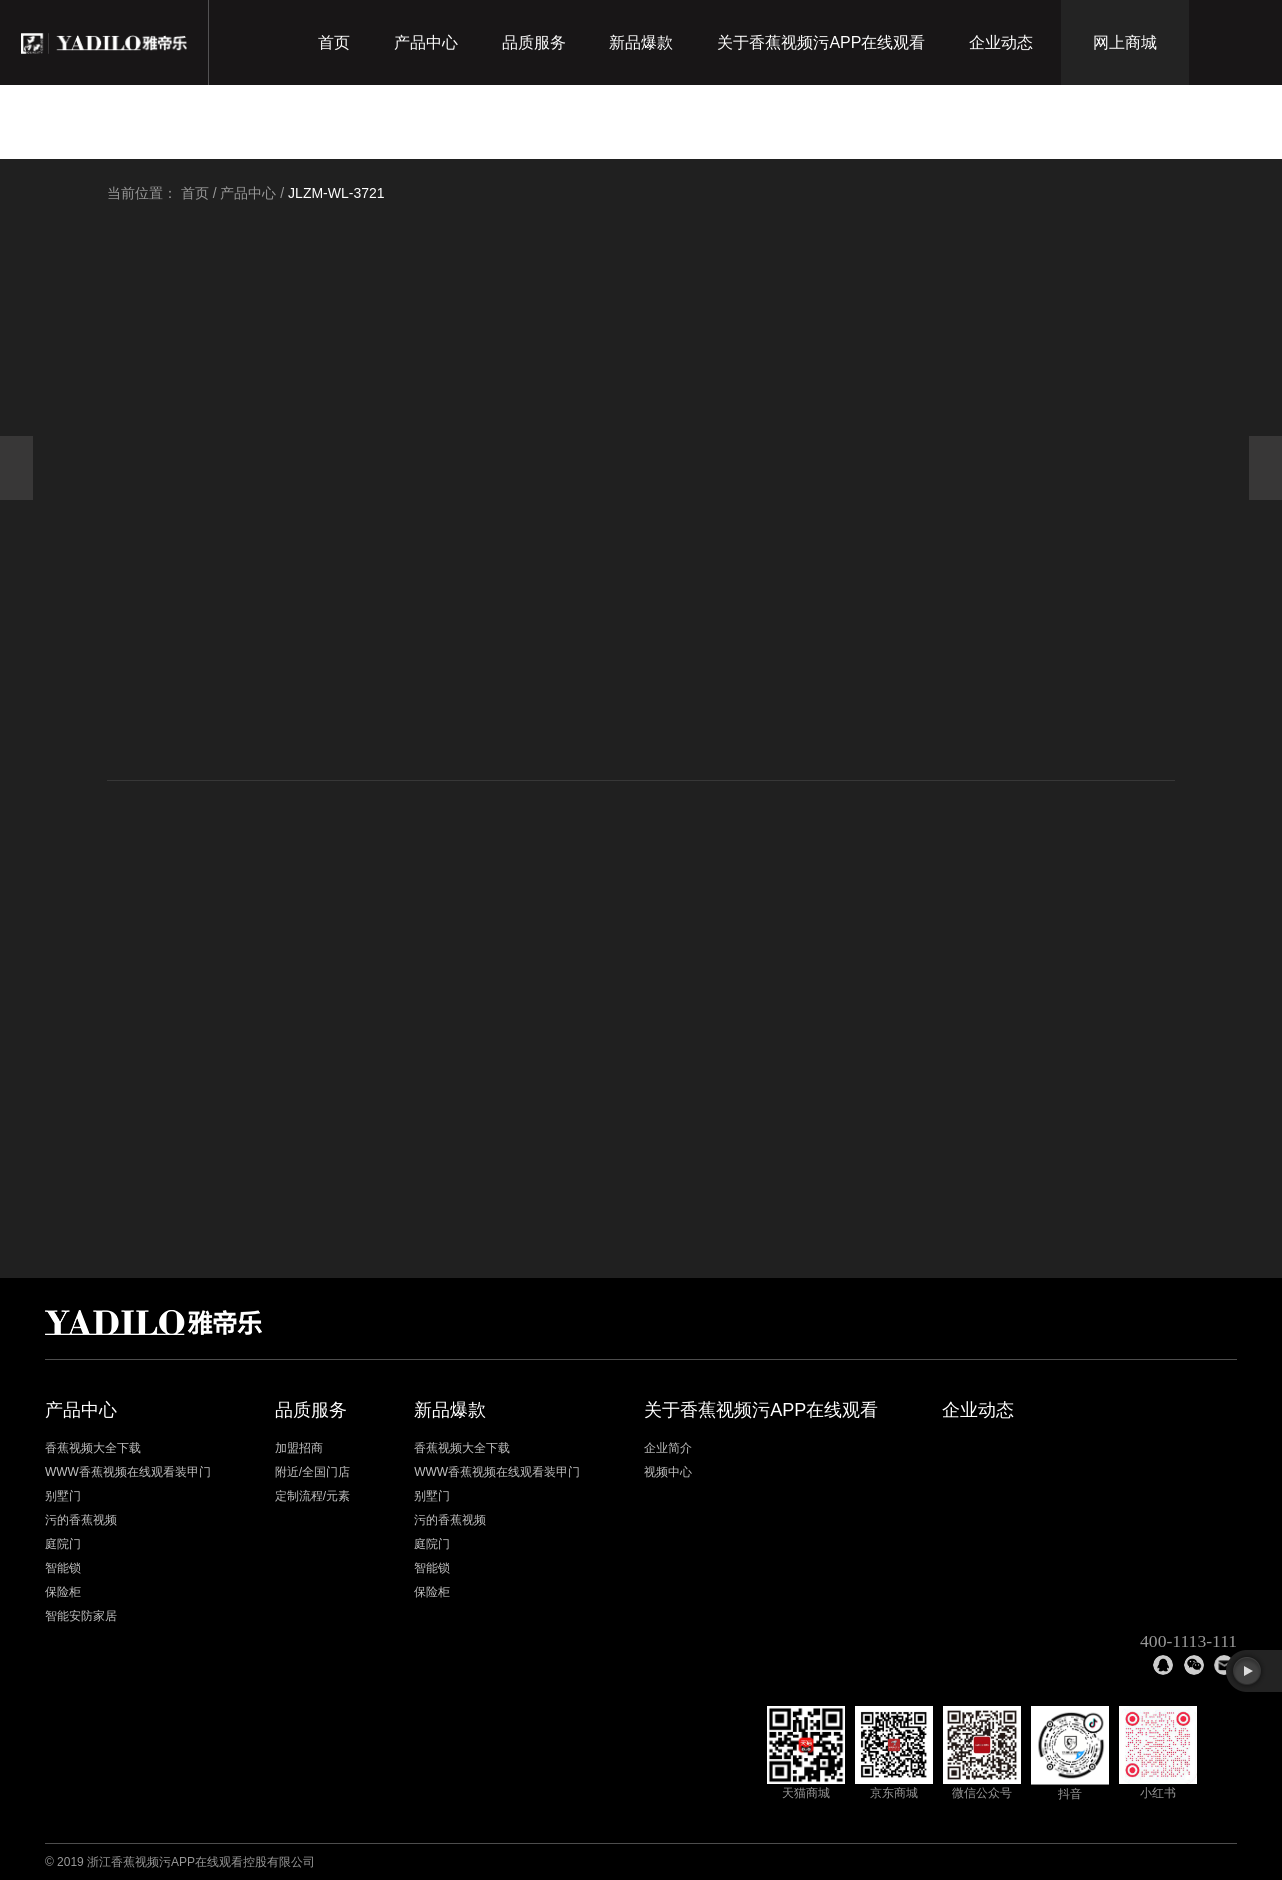 This screenshot has height=1880, width=1282. What do you see at coordinates (336, 193) in the screenshot?
I see `JLZM-WL-3721` at bounding box center [336, 193].